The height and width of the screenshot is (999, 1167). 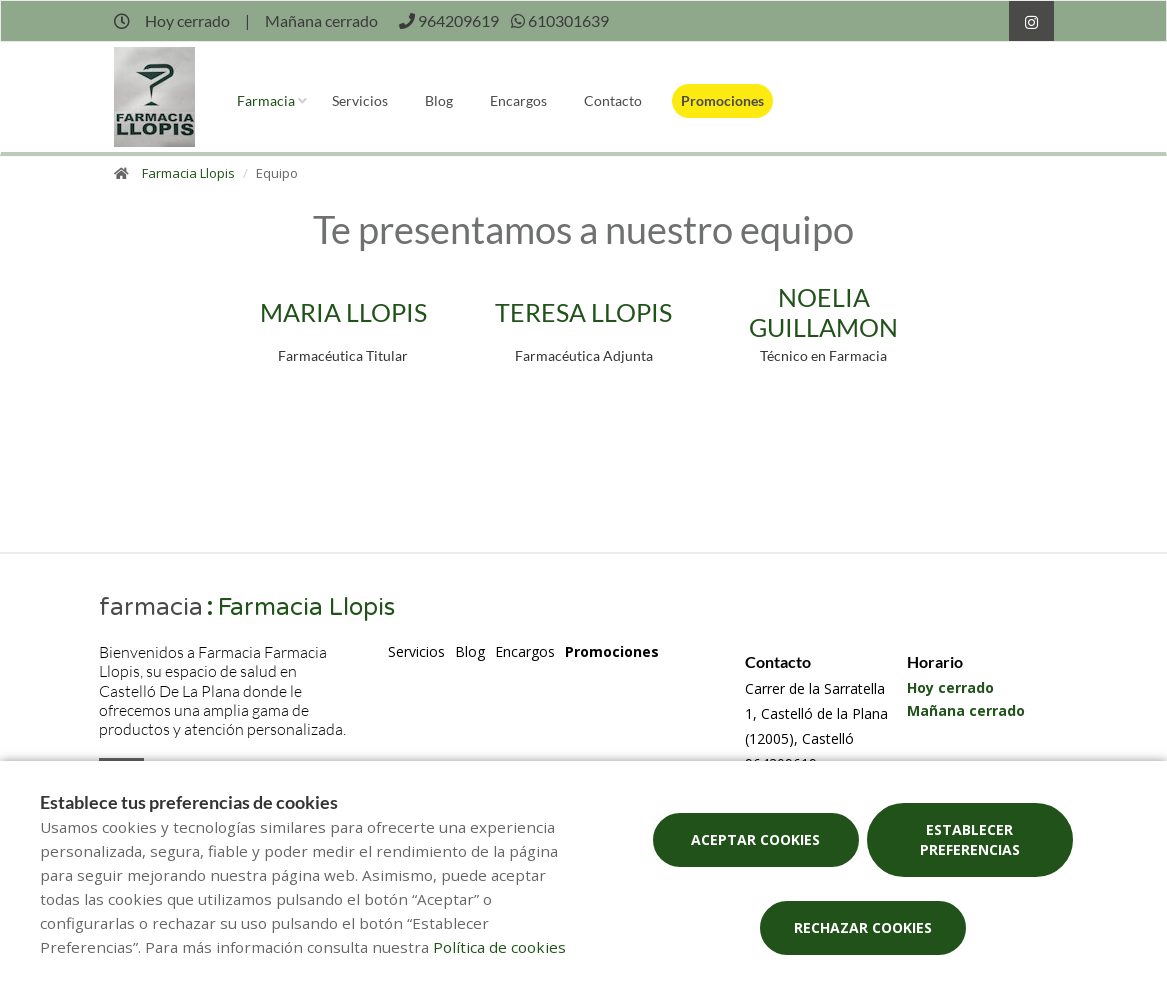 I want to click on Blog, so click(x=439, y=100).